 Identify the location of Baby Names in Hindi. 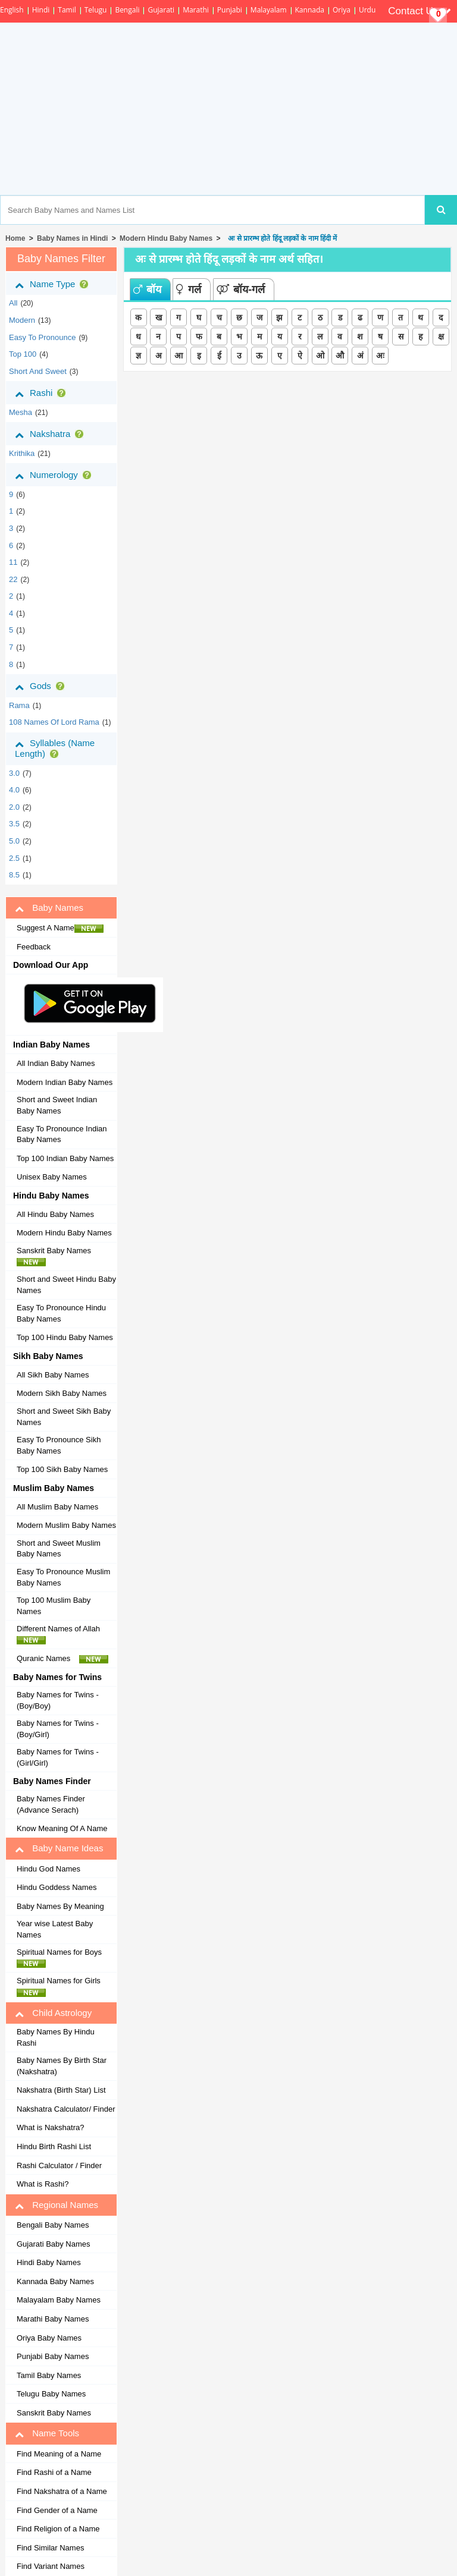
(72, 238).